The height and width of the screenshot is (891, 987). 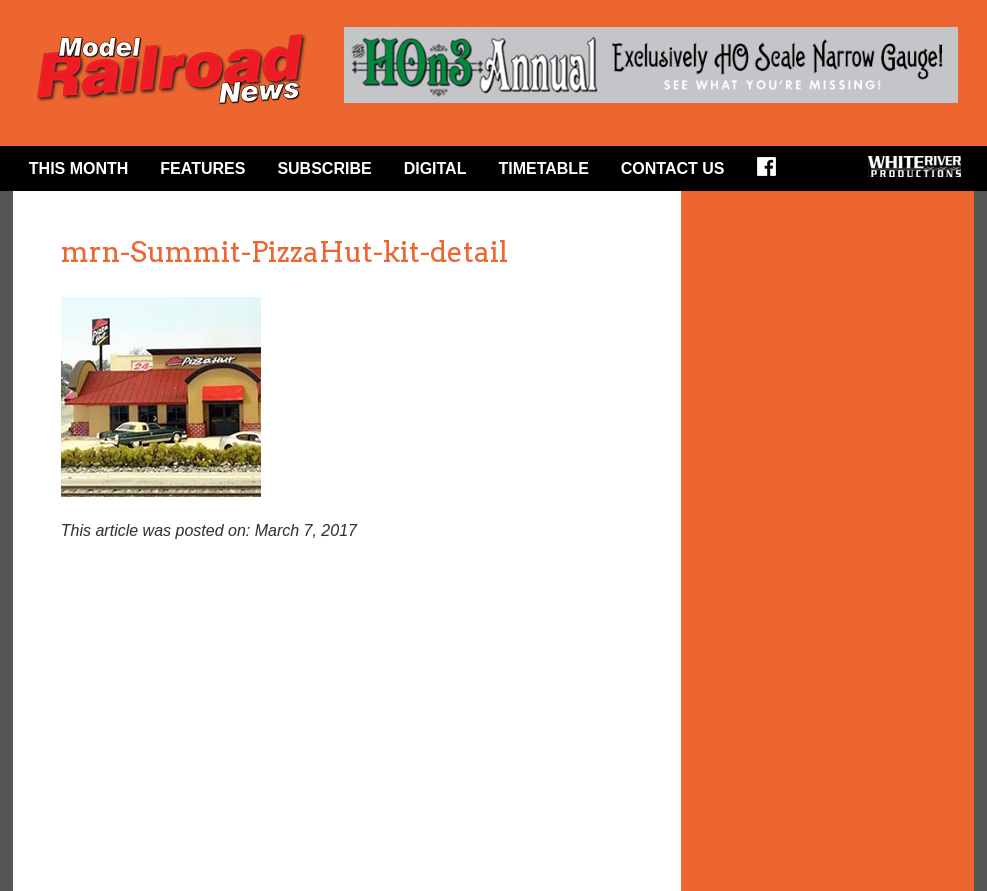 What do you see at coordinates (324, 168) in the screenshot?
I see `Subscribe` at bounding box center [324, 168].